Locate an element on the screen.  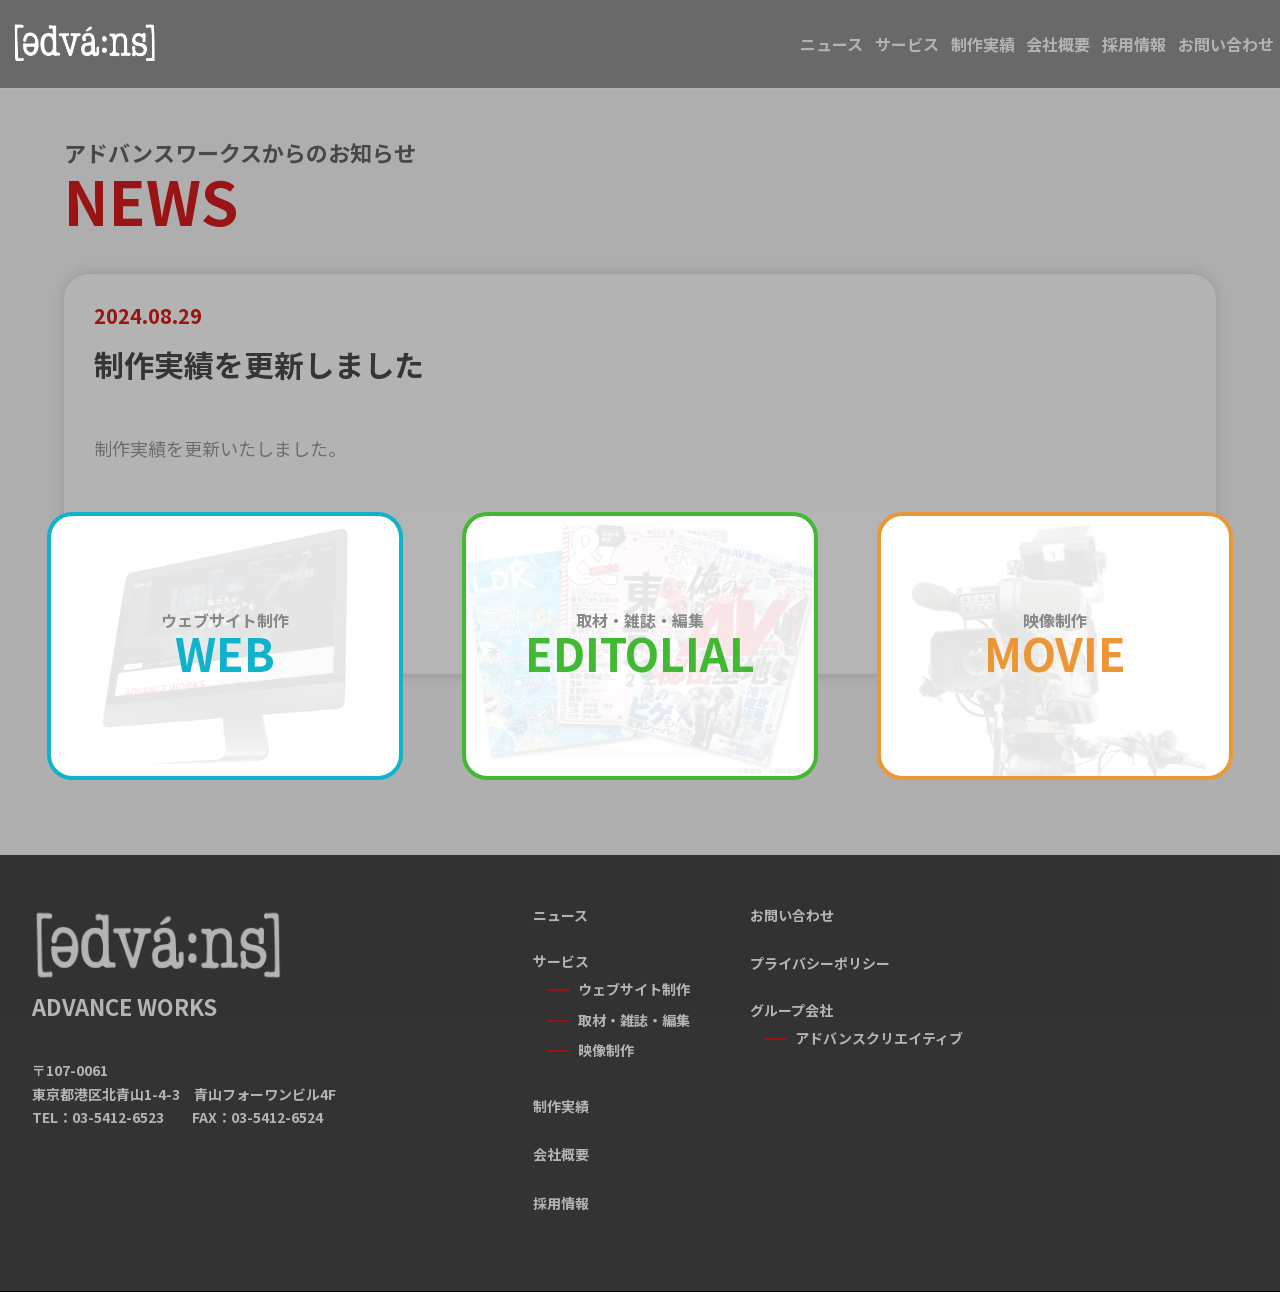
取材・雑誌・編集 is located at coordinates (634, 1012).